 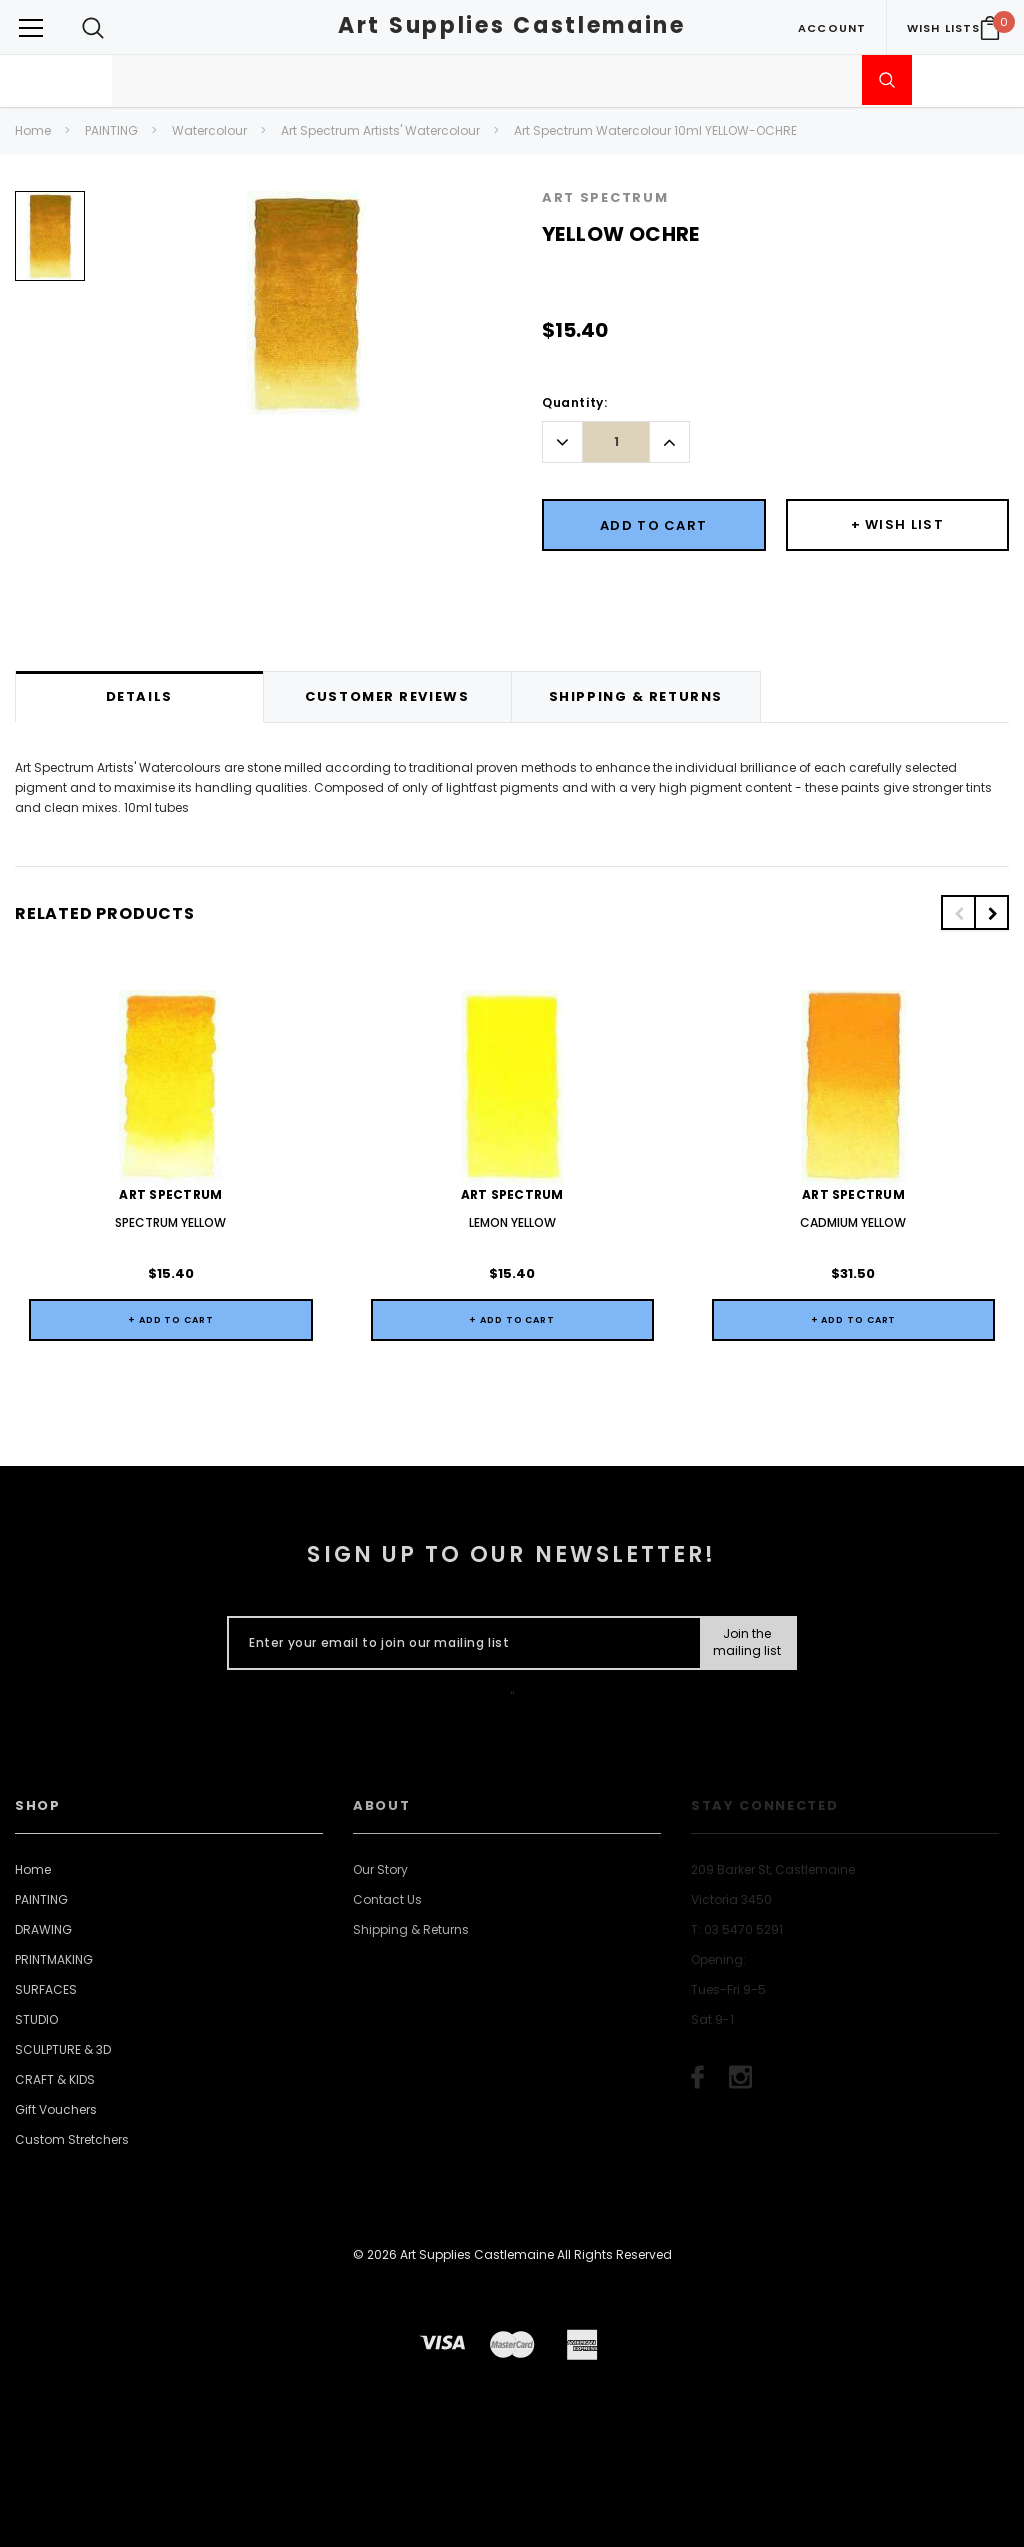 What do you see at coordinates (170, 1222) in the screenshot?
I see `SPECTRUM YELLOW` at bounding box center [170, 1222].